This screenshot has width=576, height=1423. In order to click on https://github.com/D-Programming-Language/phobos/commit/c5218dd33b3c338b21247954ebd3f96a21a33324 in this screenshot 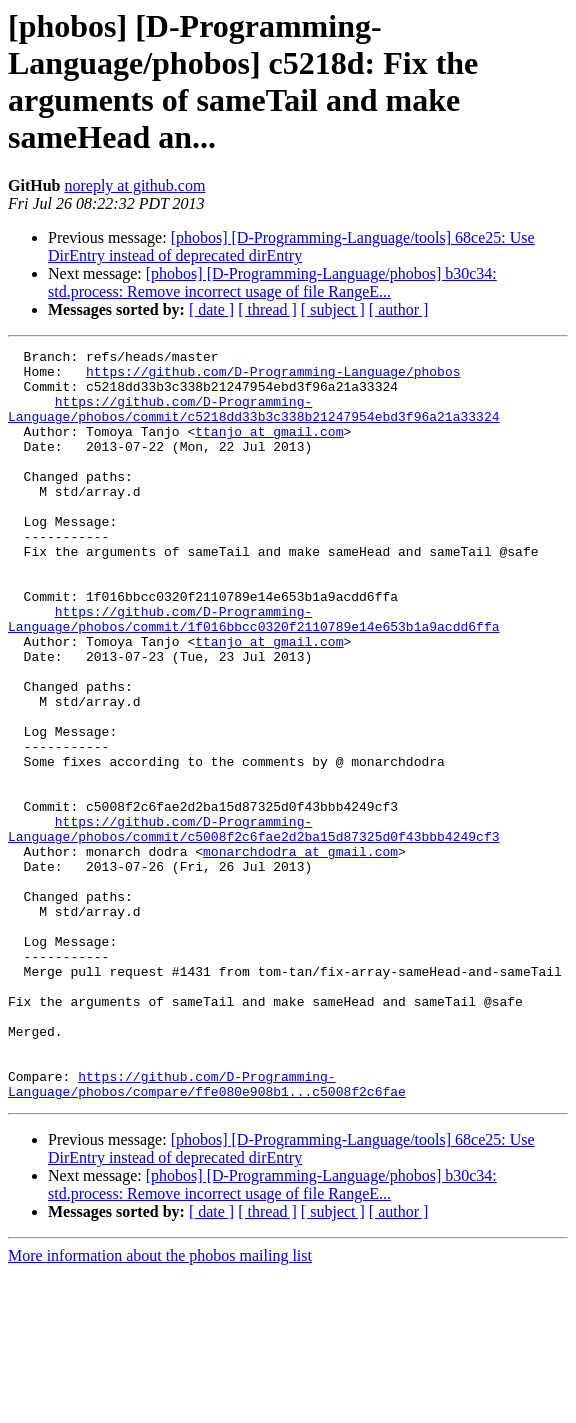, I will do `click(253, 422)`.